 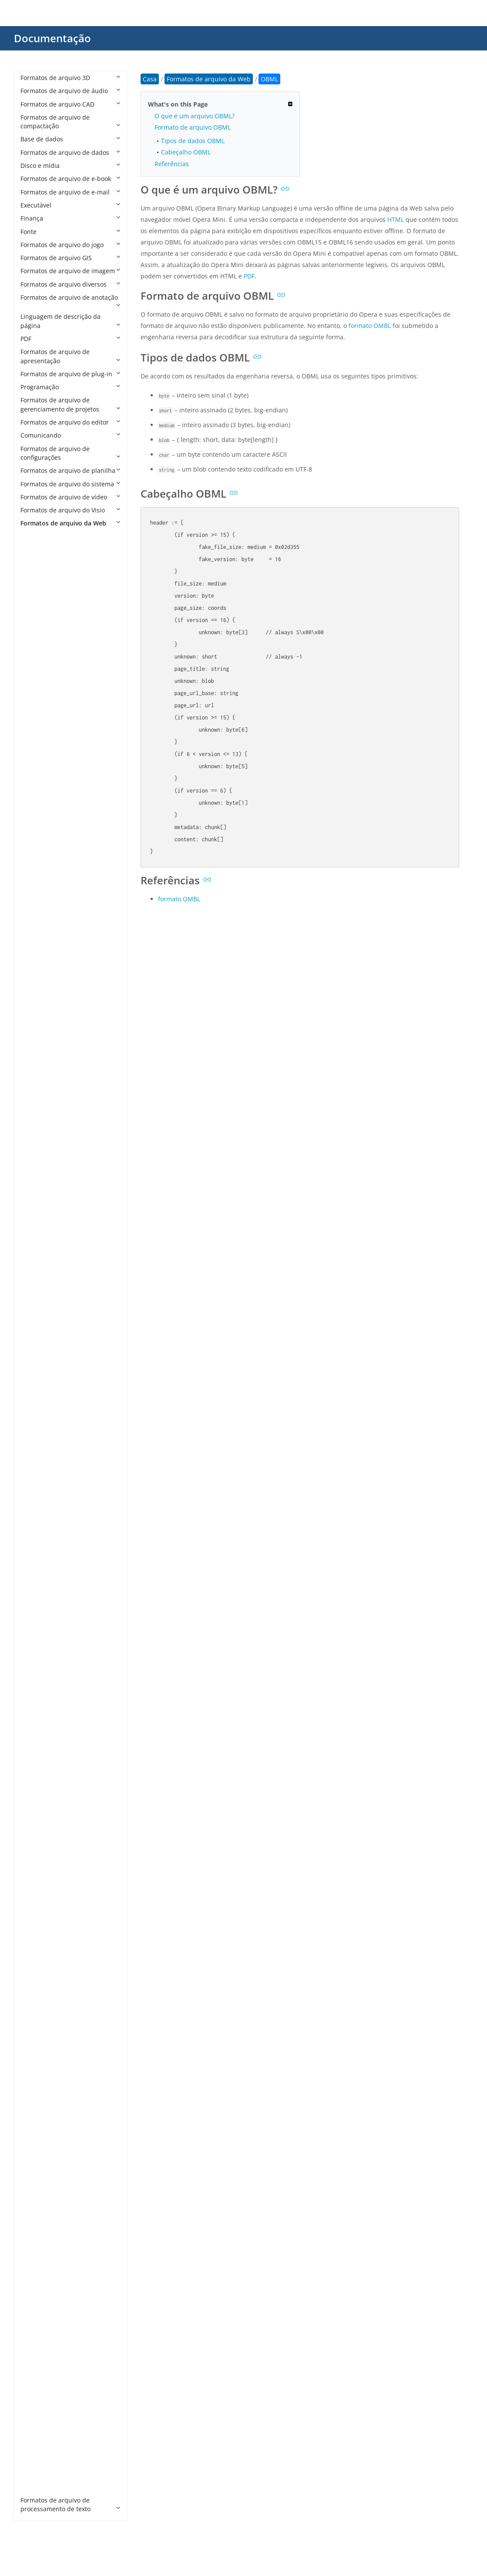 I want to click on XSLT, so click(x=36, y=2460).